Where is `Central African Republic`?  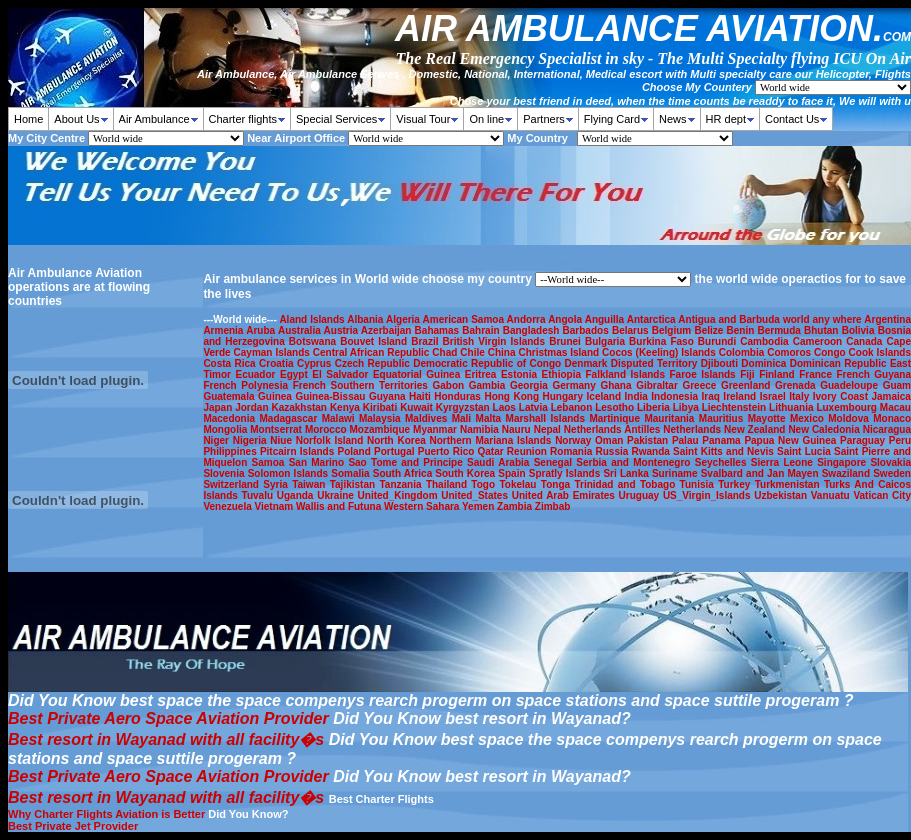 Central African Republic is located at coordinates (373, 352).